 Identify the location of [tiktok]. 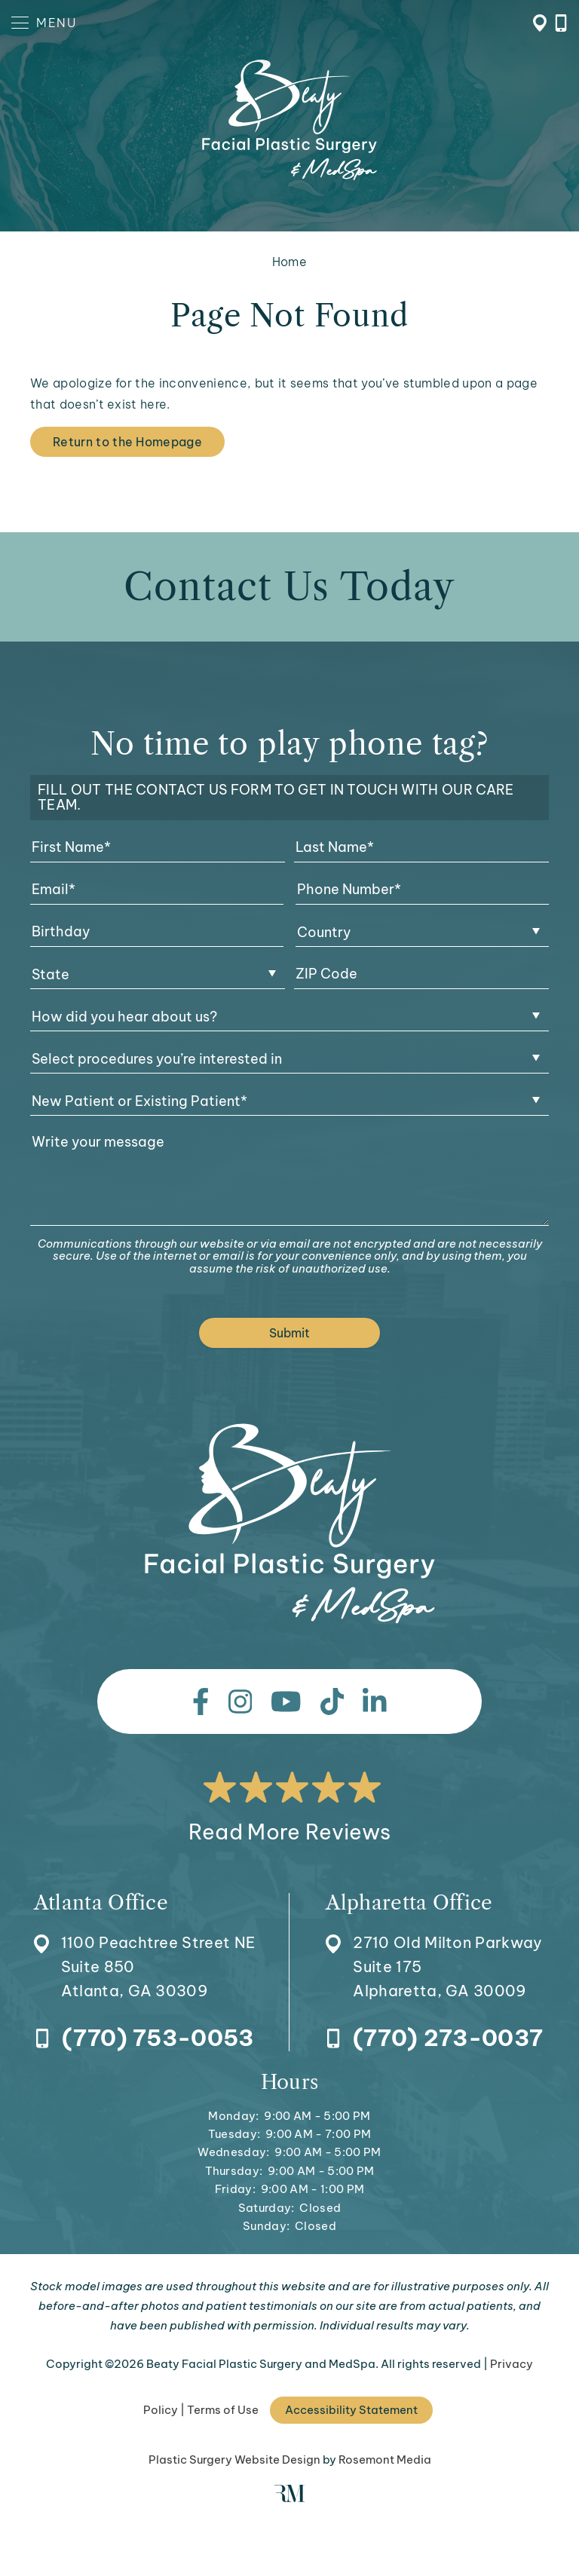
(332, 1701).